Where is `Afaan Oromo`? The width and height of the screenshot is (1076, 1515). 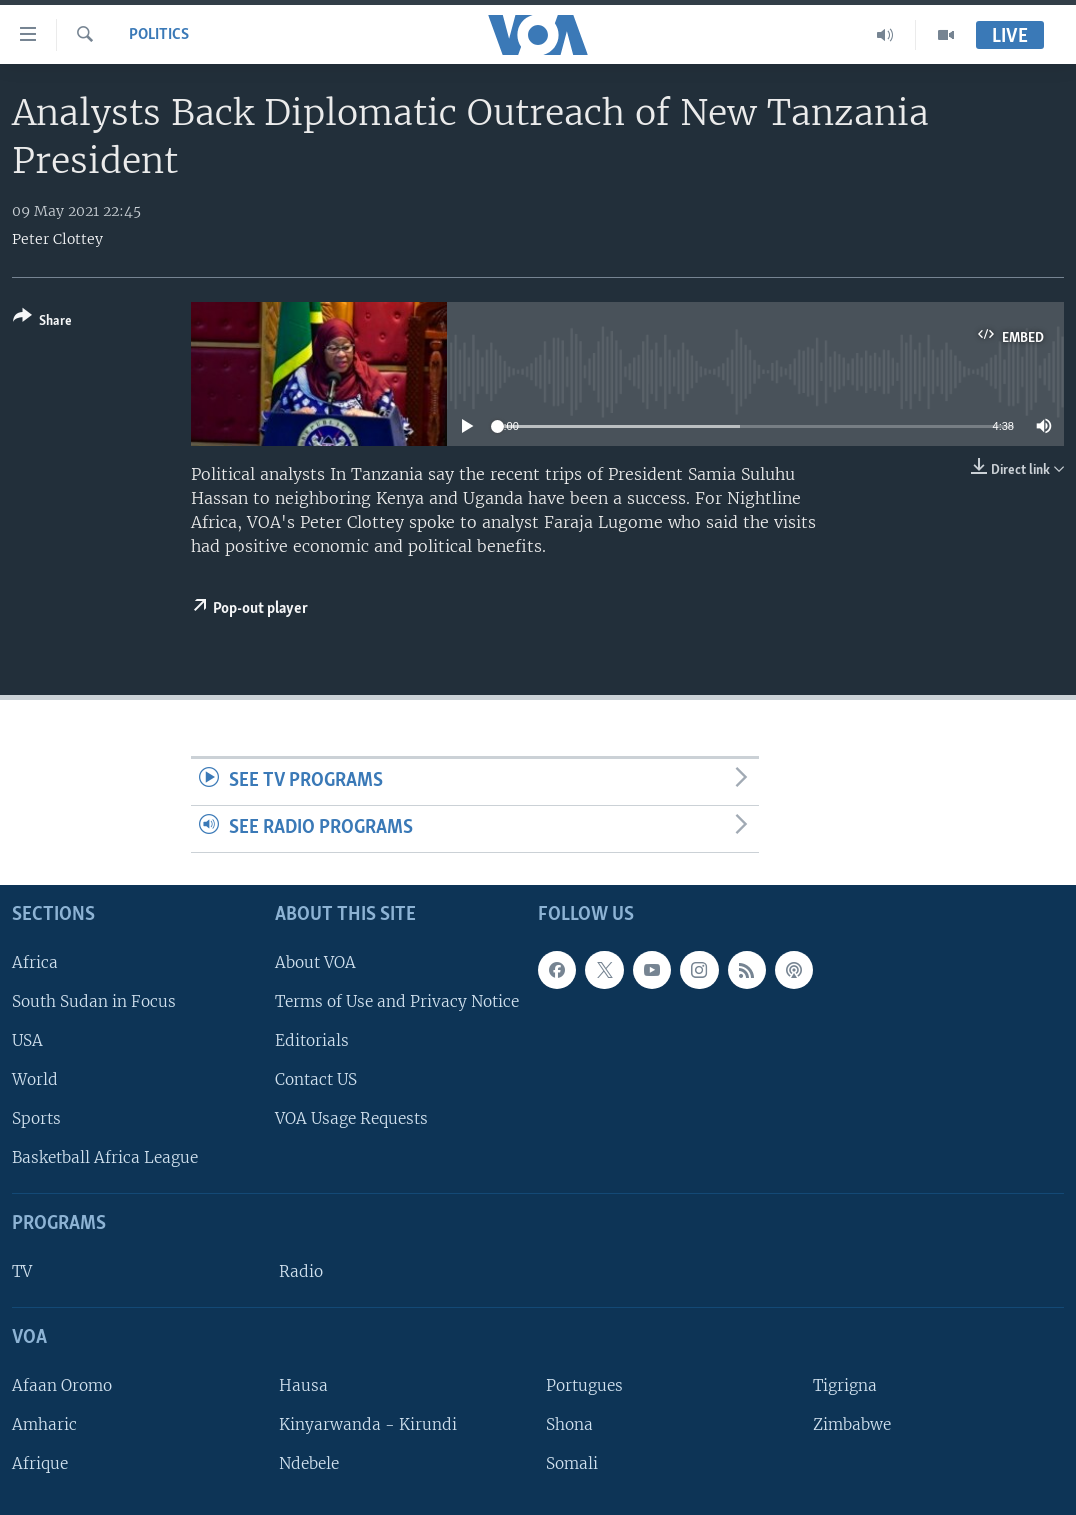
Afaan Oromo is located at coordinates (62, 1385).